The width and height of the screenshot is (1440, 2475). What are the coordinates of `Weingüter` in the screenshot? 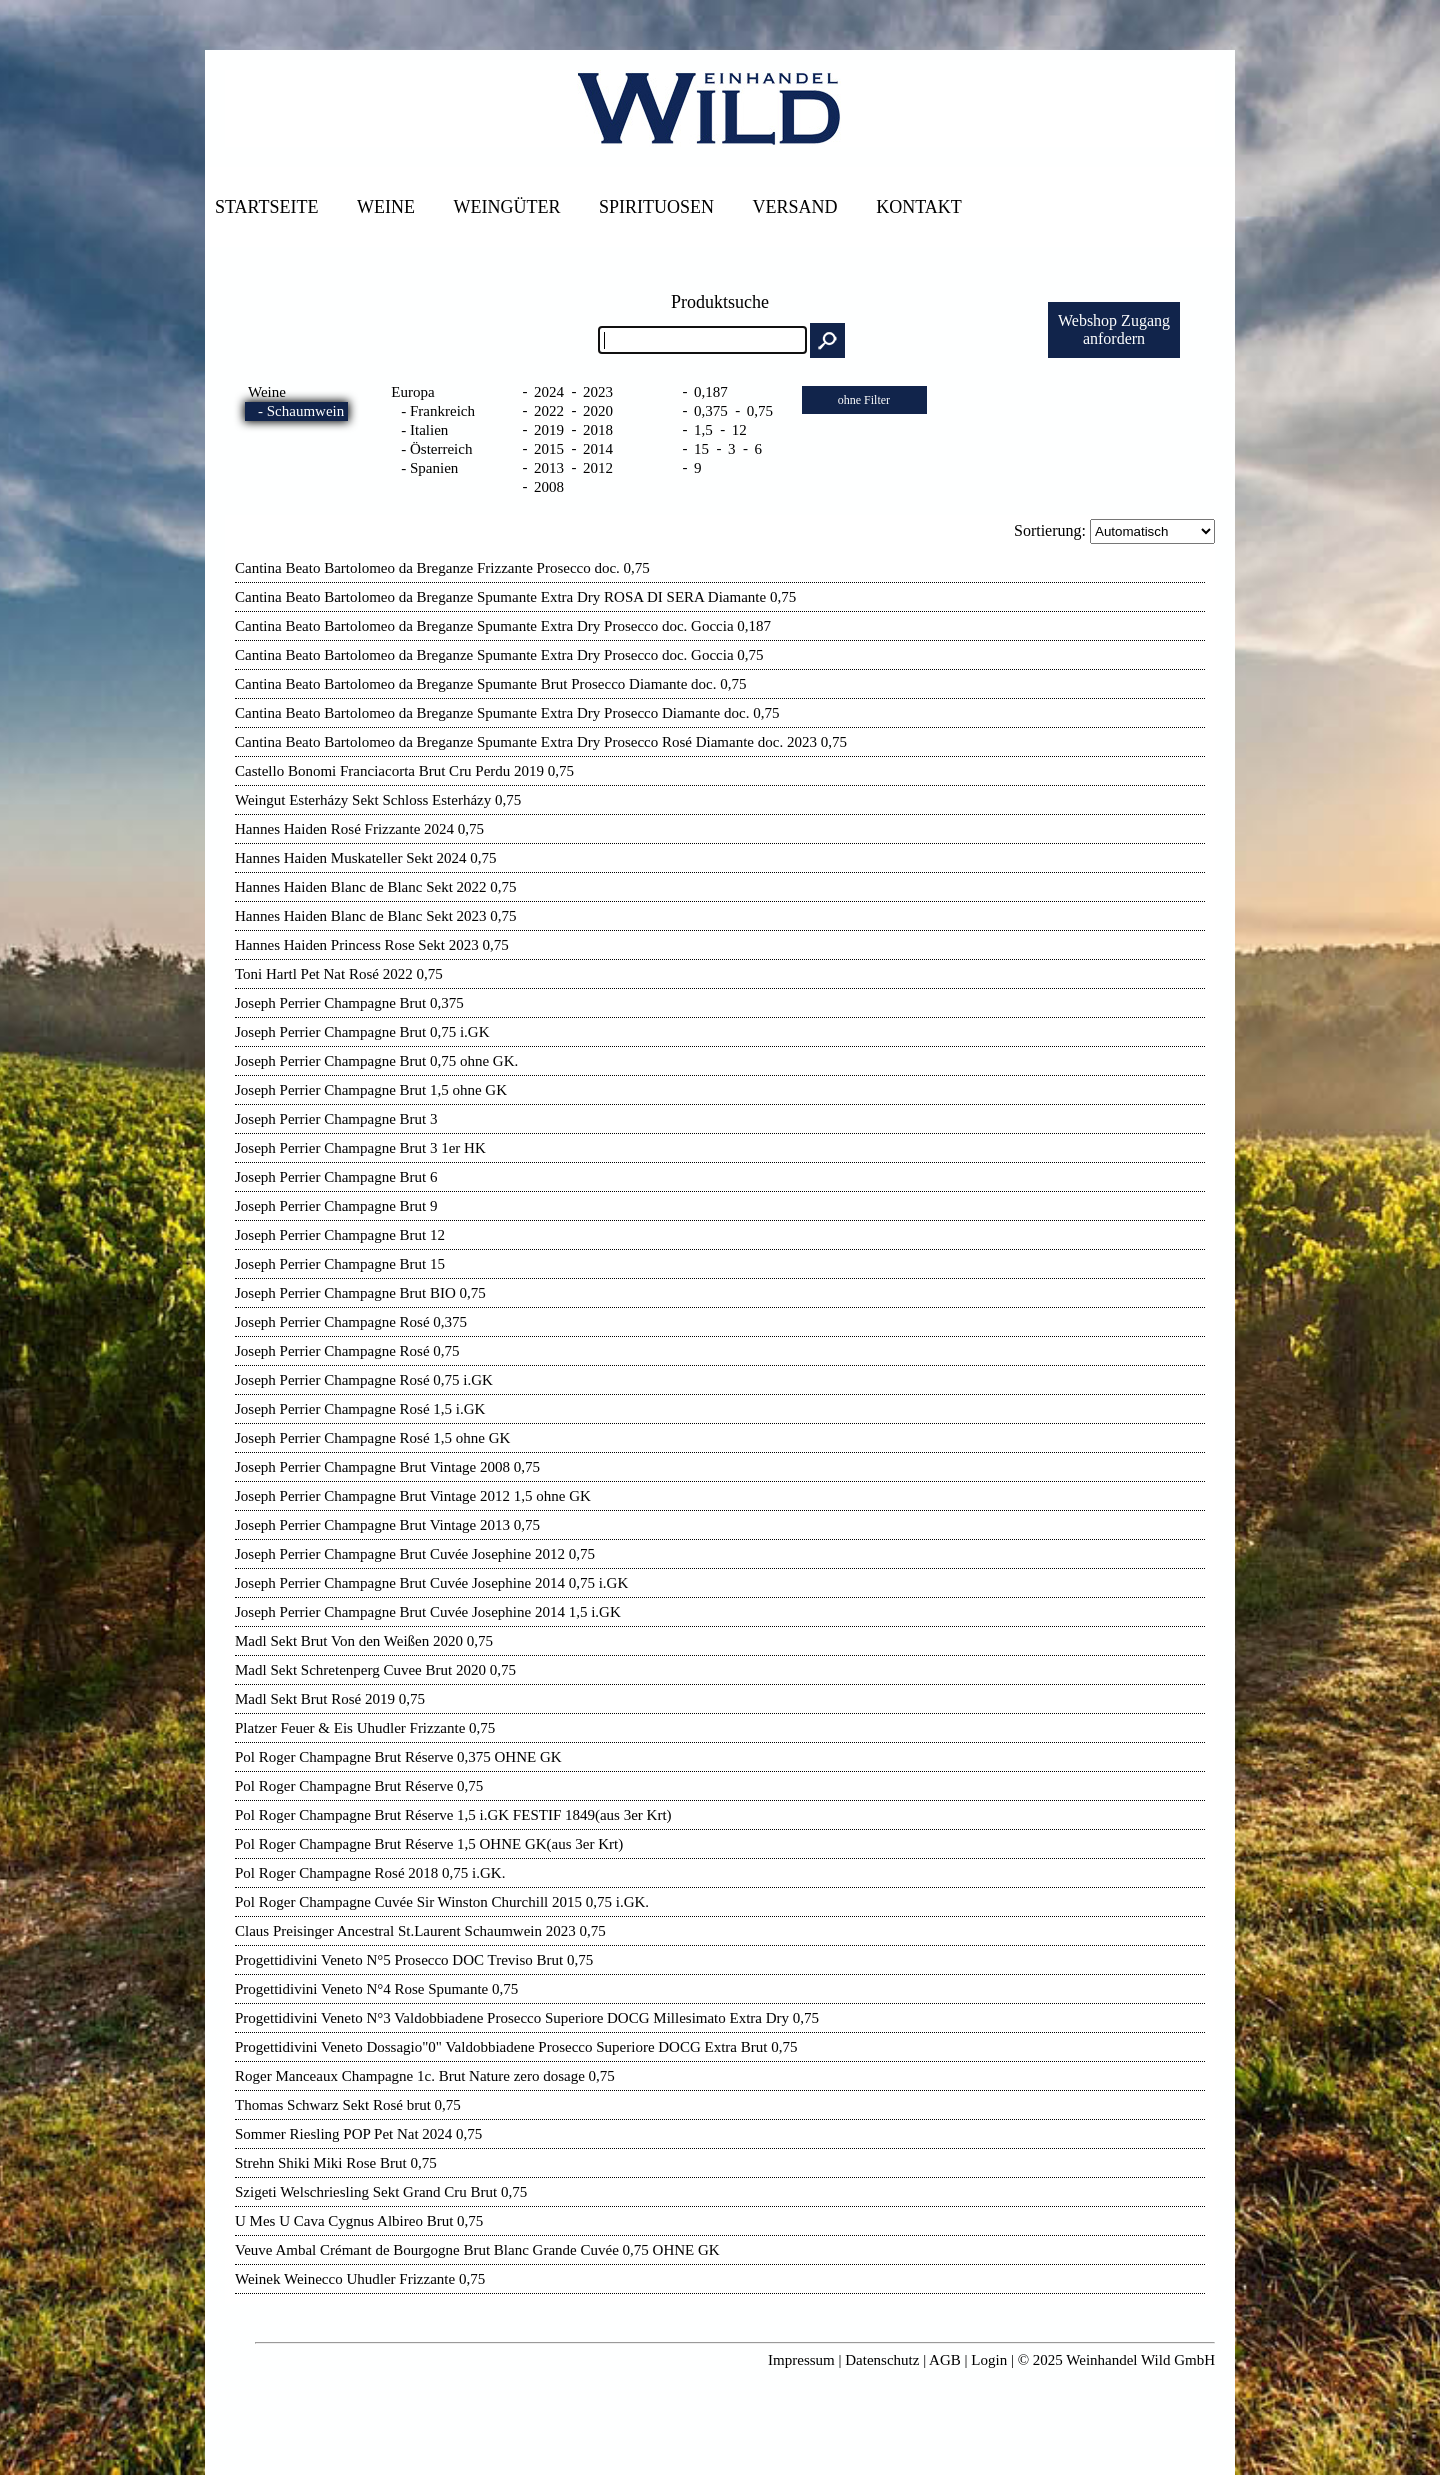 It's located at (507, 207).